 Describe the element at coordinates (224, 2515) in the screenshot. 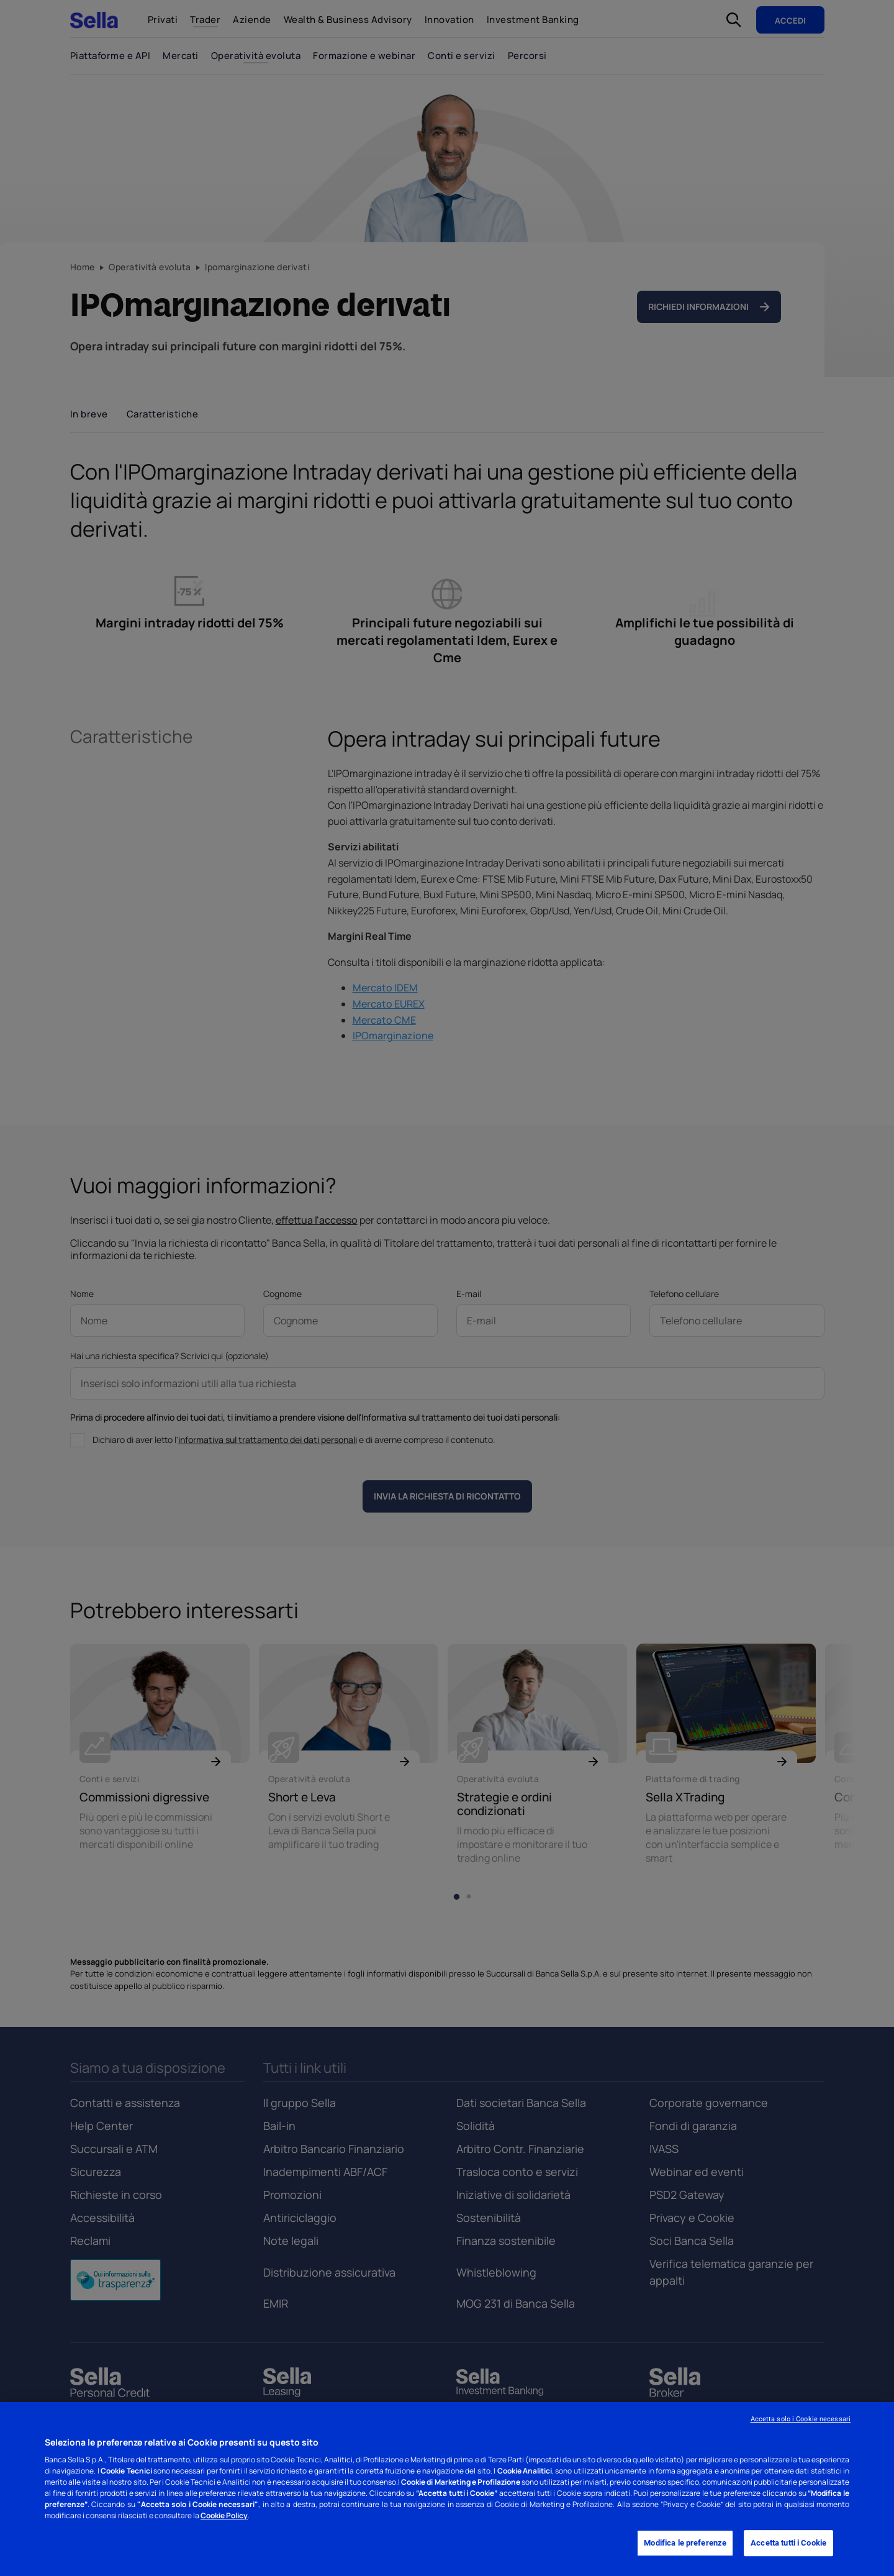

I see `Cookie Policy [Cookie Policy - Nuova finestra]` at that location.